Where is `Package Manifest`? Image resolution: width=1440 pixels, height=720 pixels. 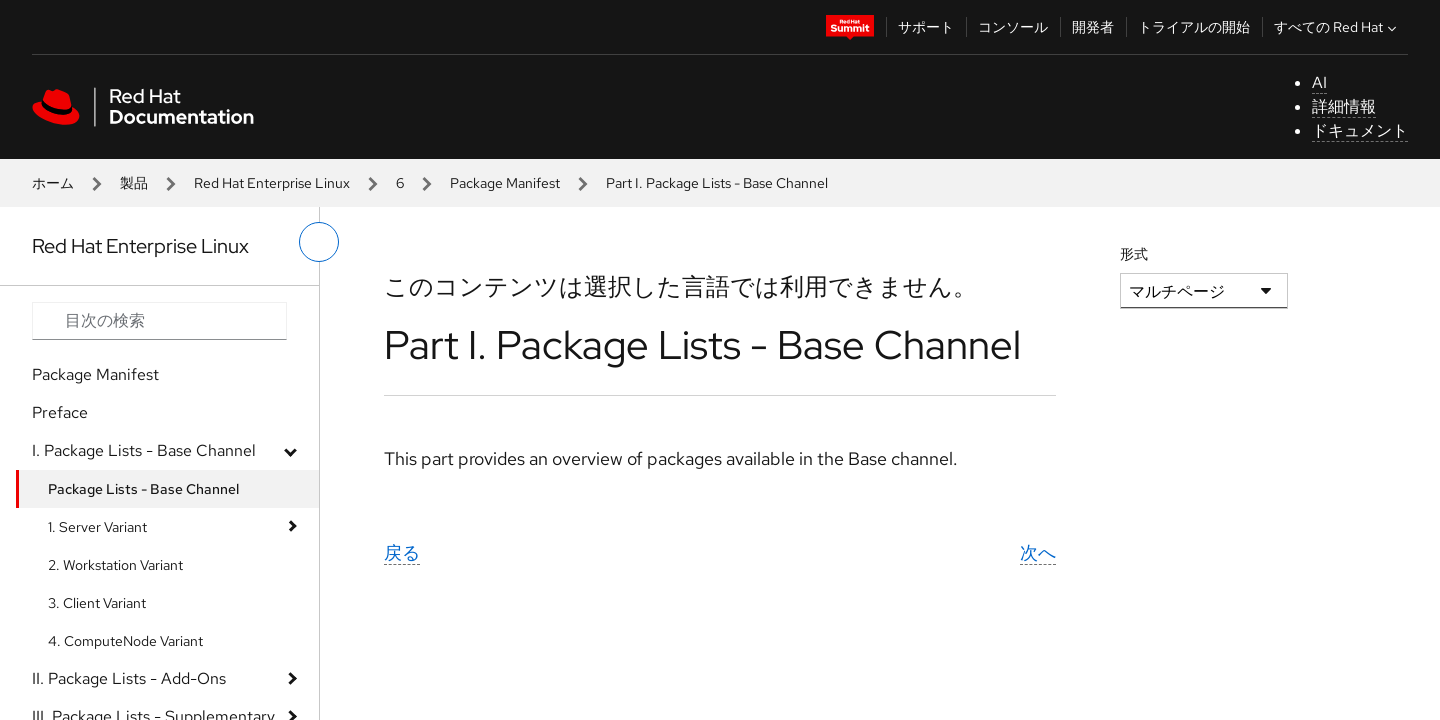 Package Manifest is located at coordinates (505, 183).